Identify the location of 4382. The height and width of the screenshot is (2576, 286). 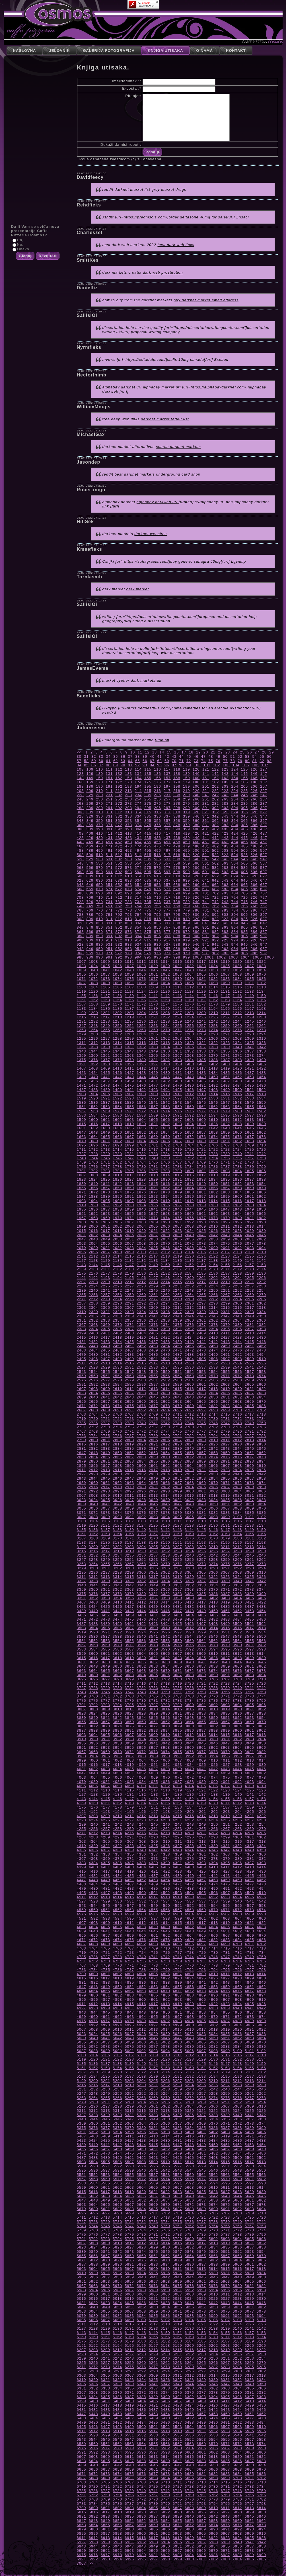
(261, 1858).